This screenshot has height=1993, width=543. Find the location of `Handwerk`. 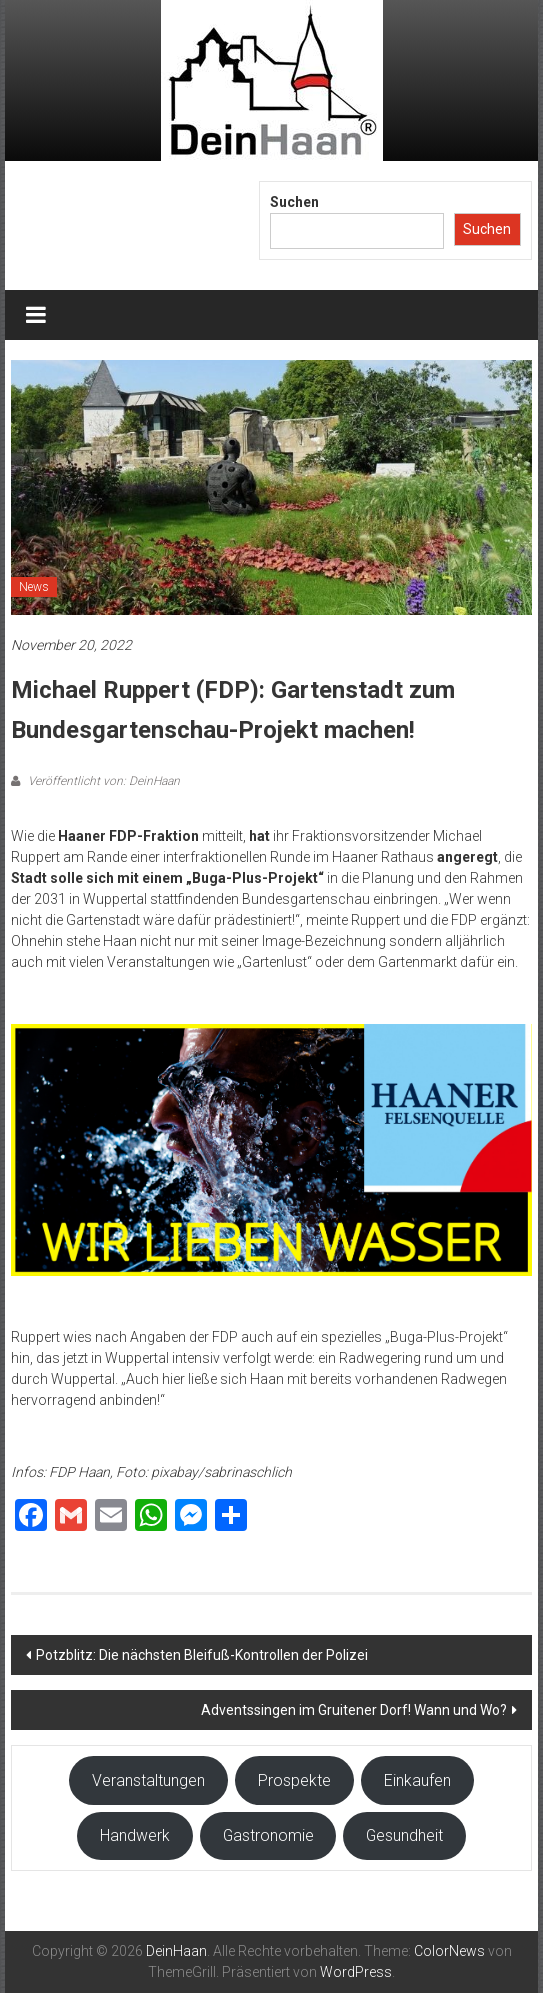

Handwerk is located at coordinates (135, 1835).